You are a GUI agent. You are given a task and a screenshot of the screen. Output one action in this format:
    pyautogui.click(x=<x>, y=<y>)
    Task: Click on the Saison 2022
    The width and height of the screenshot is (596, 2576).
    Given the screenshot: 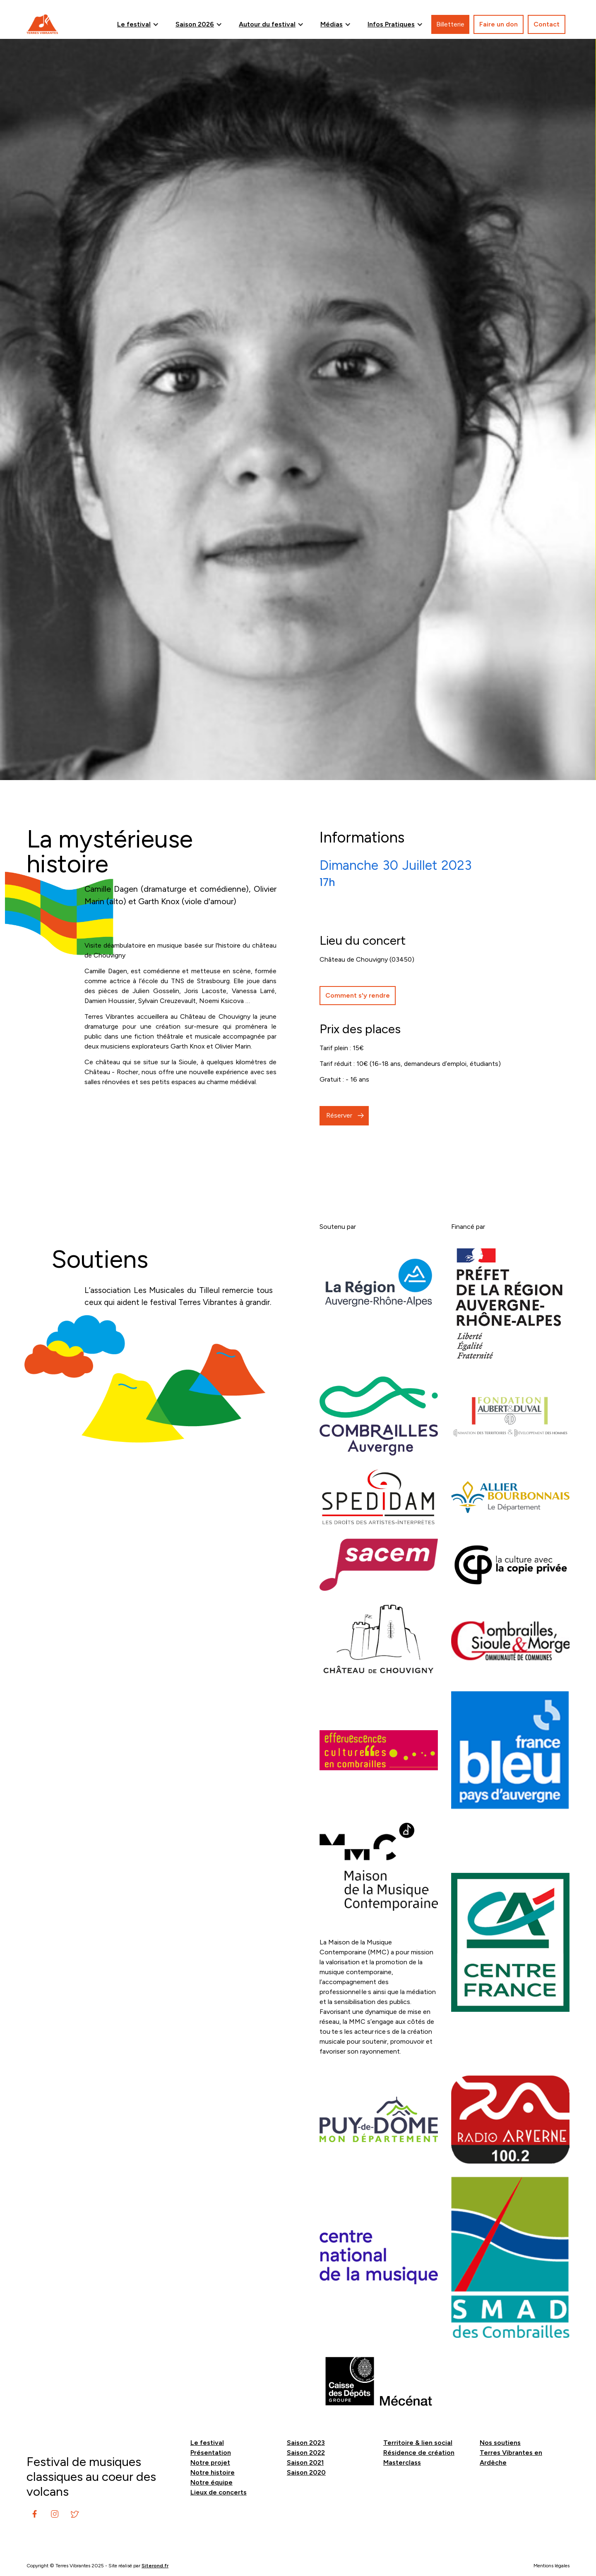 What is the action you would take?
    pyautogui.click(x=306, y=2452)
    